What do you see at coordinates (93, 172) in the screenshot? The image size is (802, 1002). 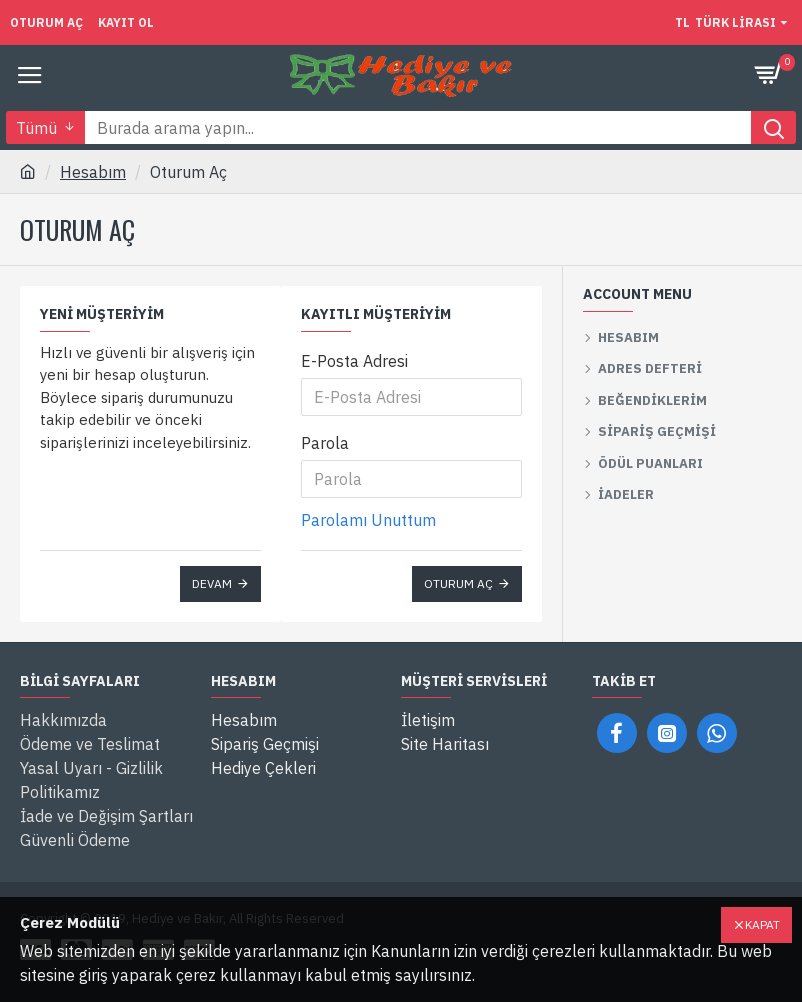 I see `Hesabım` at bounding box center [93, 172].